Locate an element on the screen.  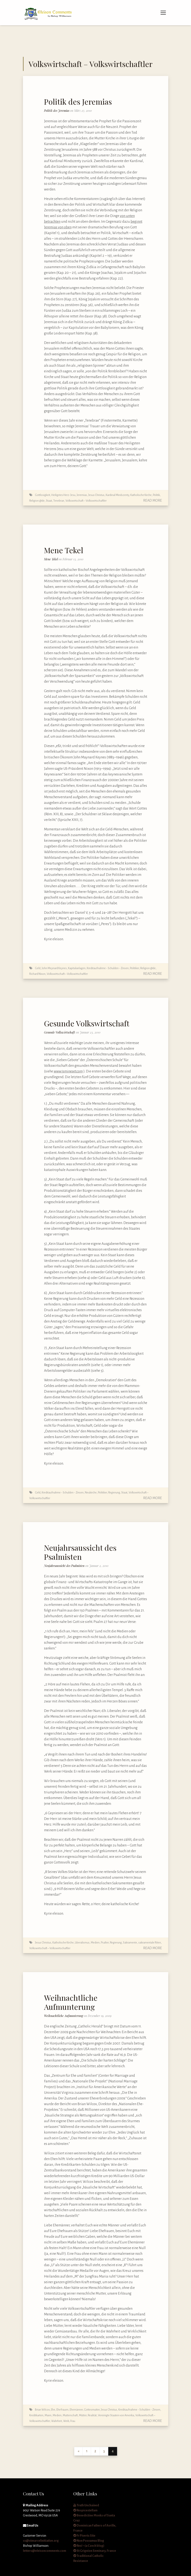
Jesus Christus is located at coordinates (96, 495).